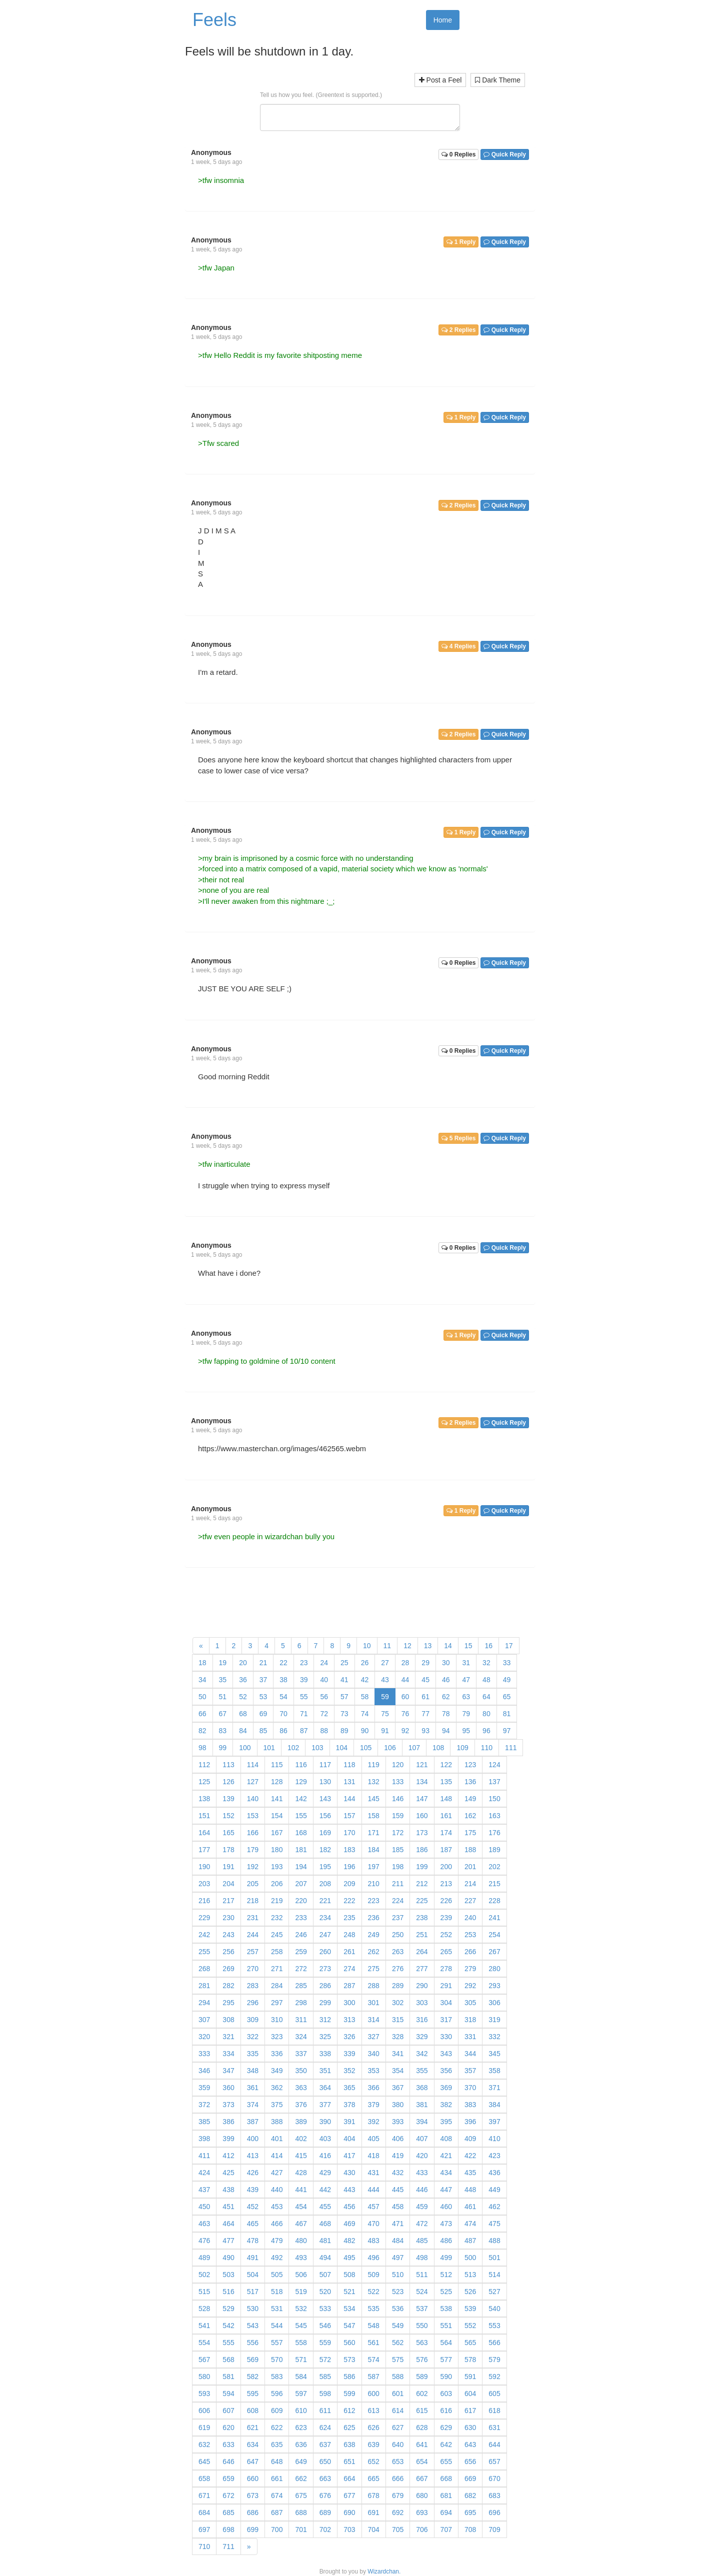 The image size is (720, 2576). What do you see at coordinates (398, 2105) in the screenshot?
I see `380` at bounding box center [398, 2105].